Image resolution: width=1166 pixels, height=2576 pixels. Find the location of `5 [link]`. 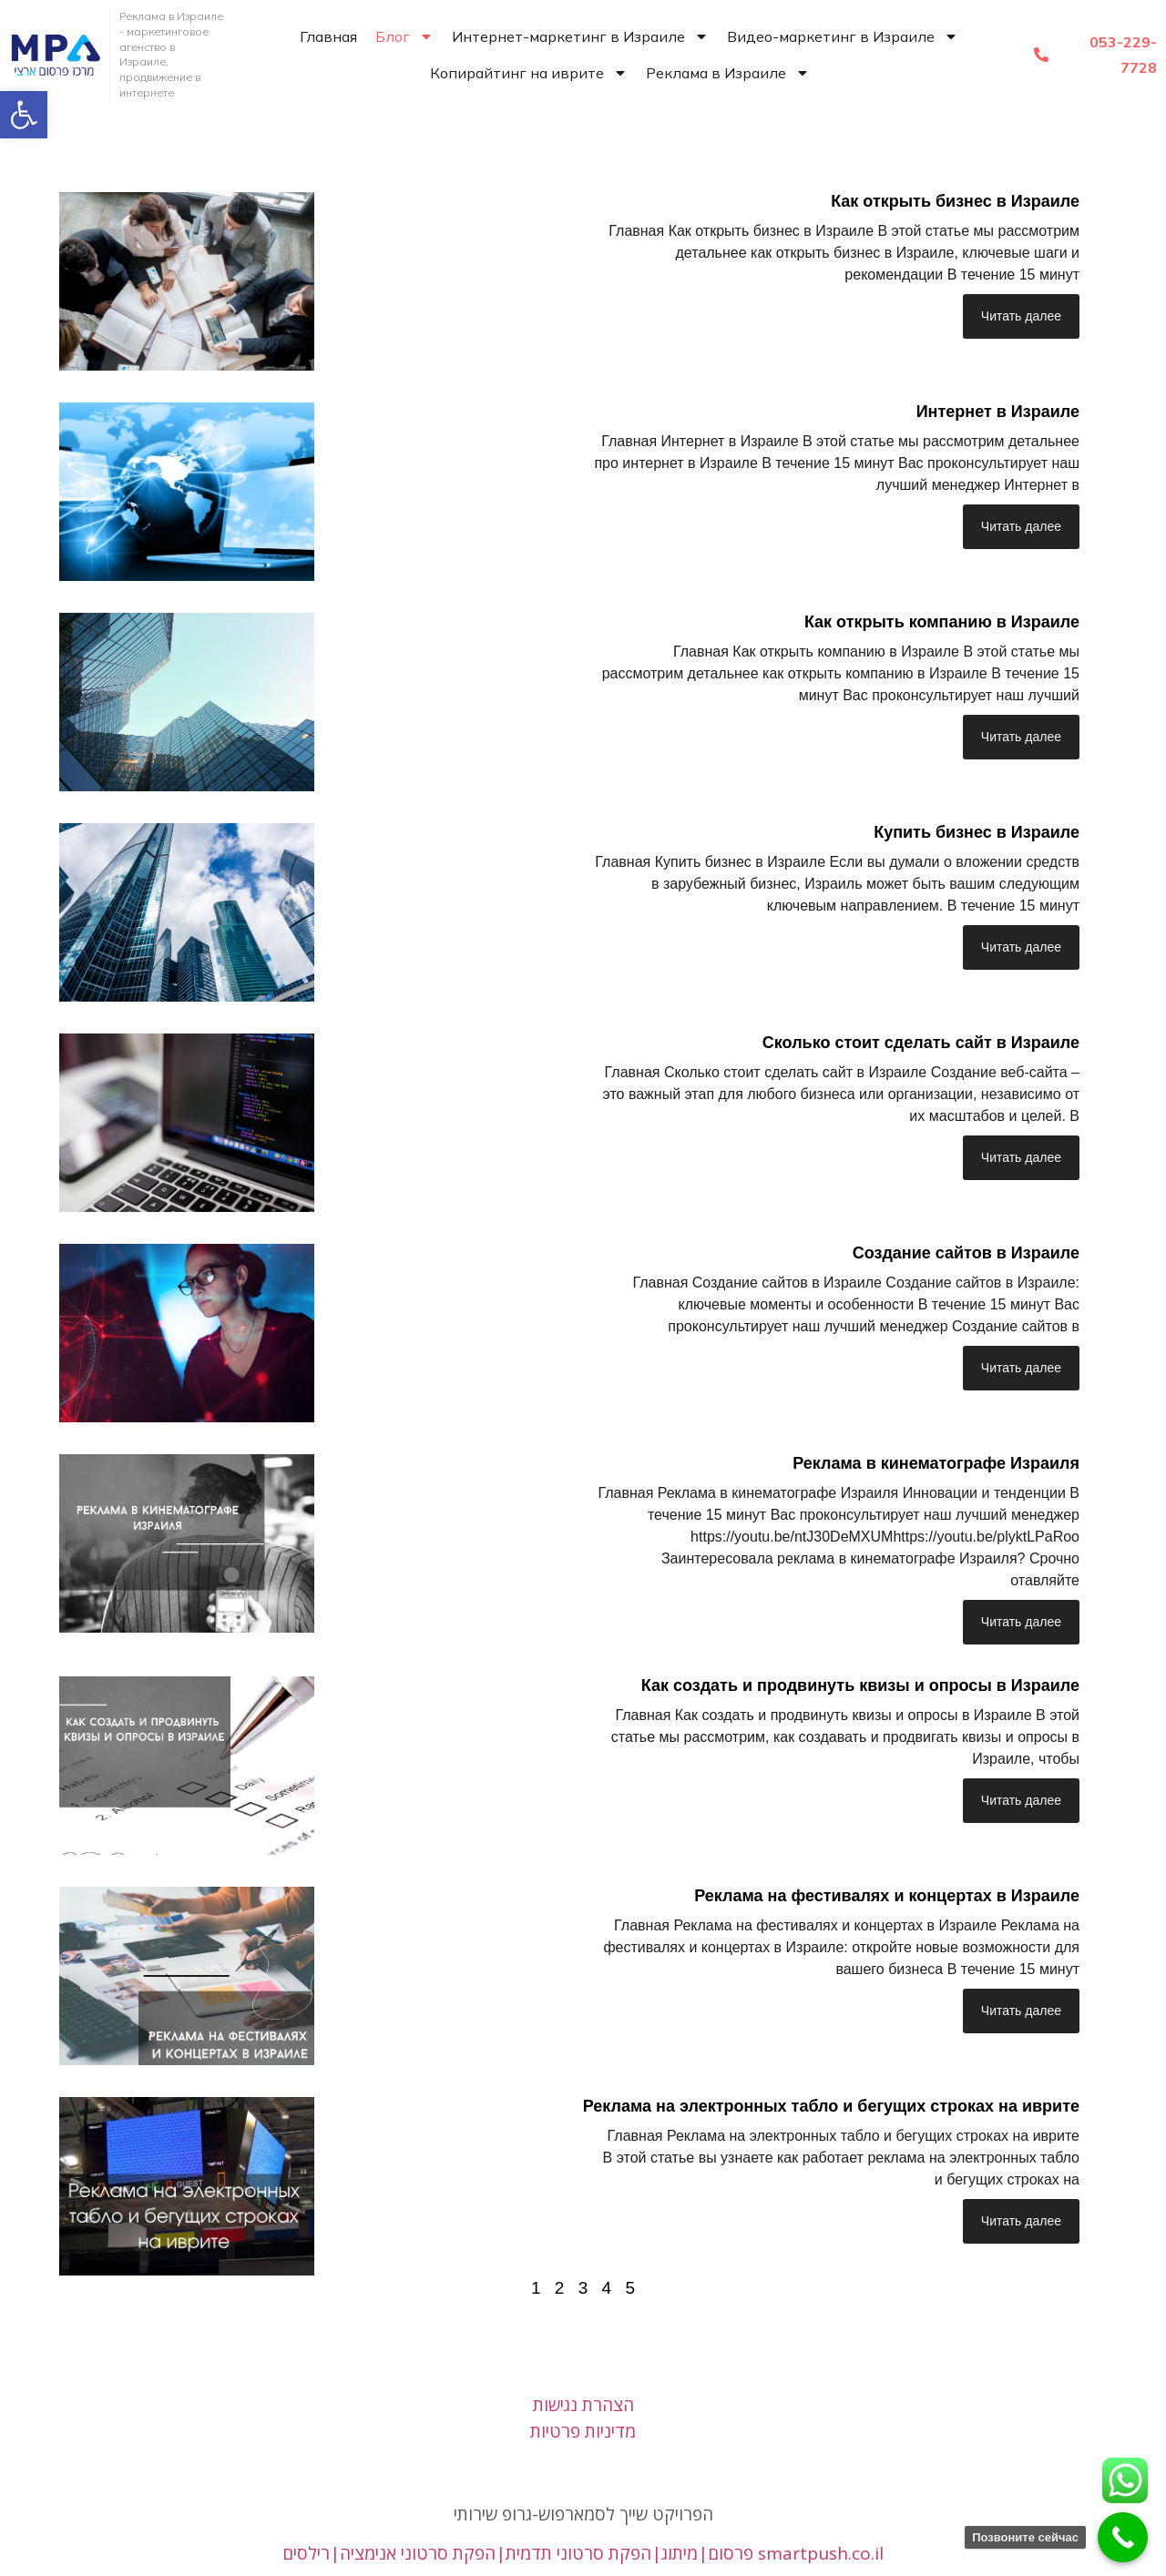

5 [link] is located at coordinates (630, 2287).